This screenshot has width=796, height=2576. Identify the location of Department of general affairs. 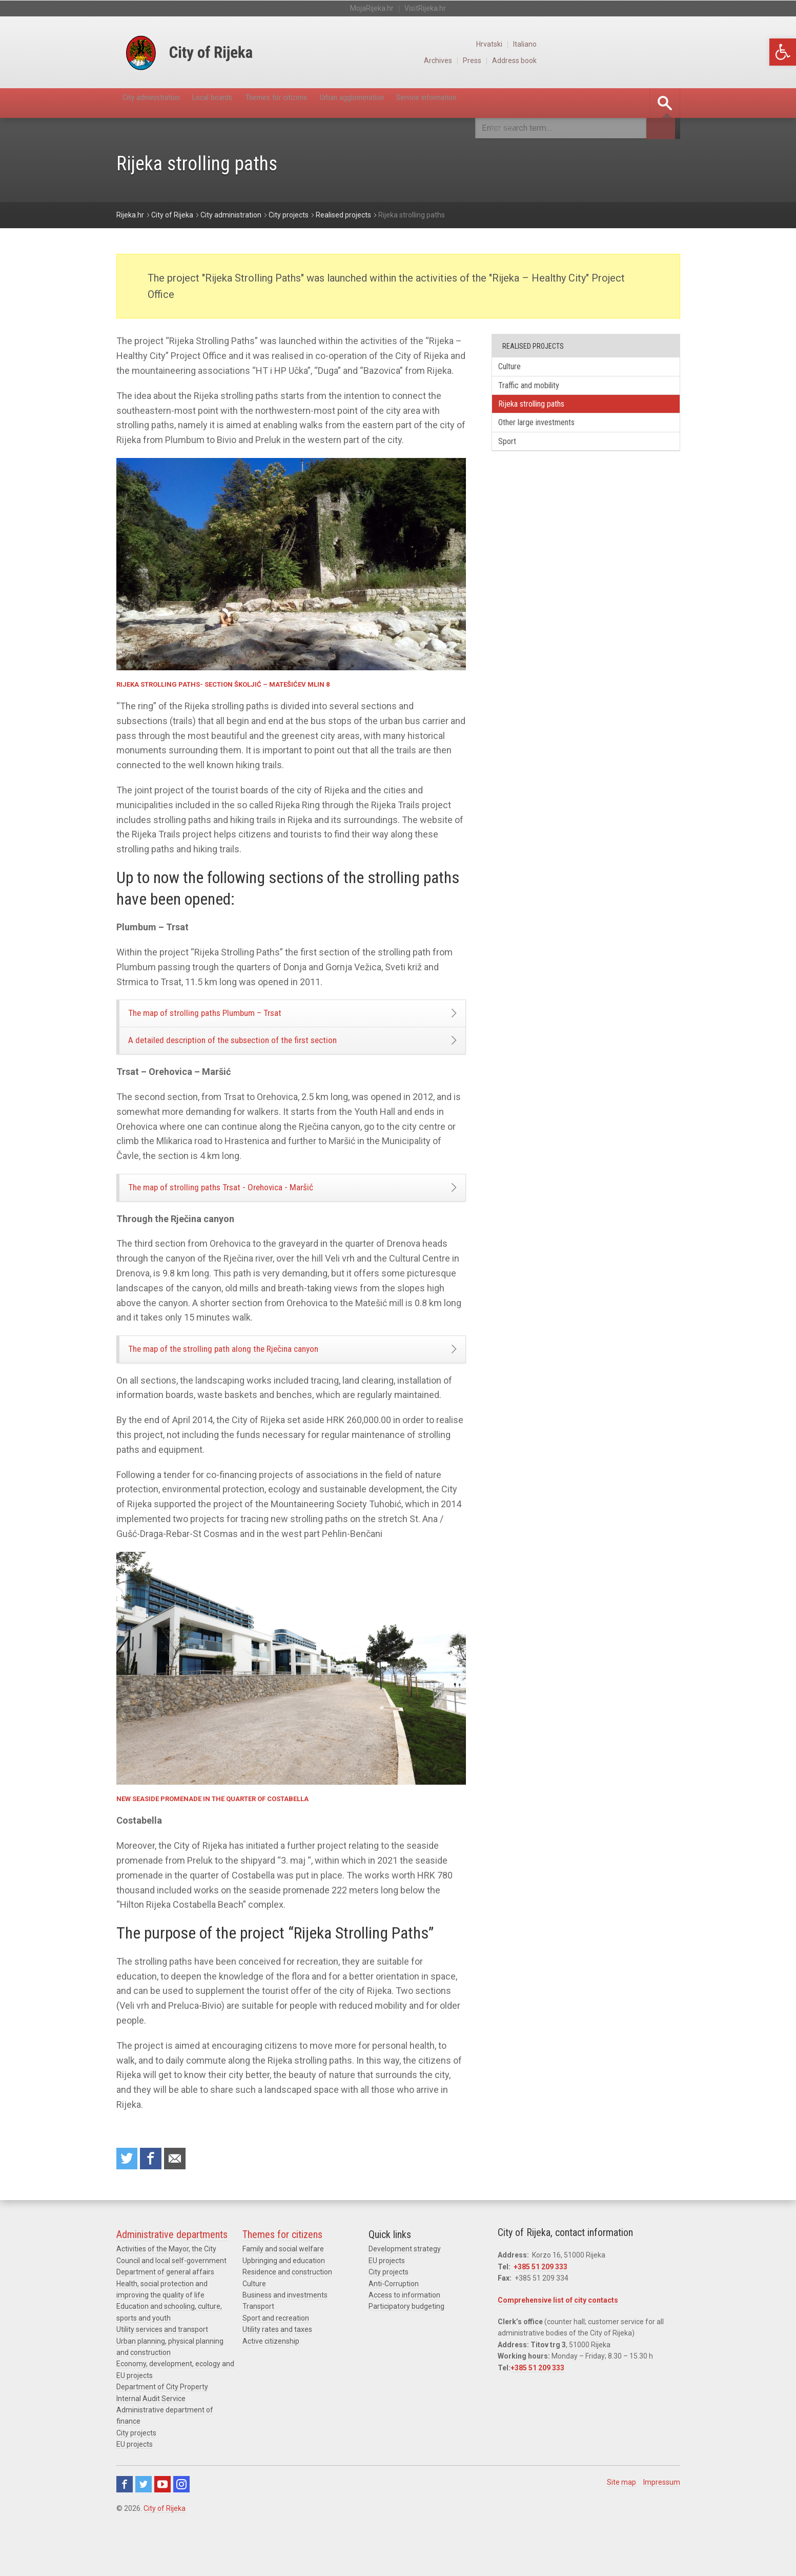
(165, 2308).